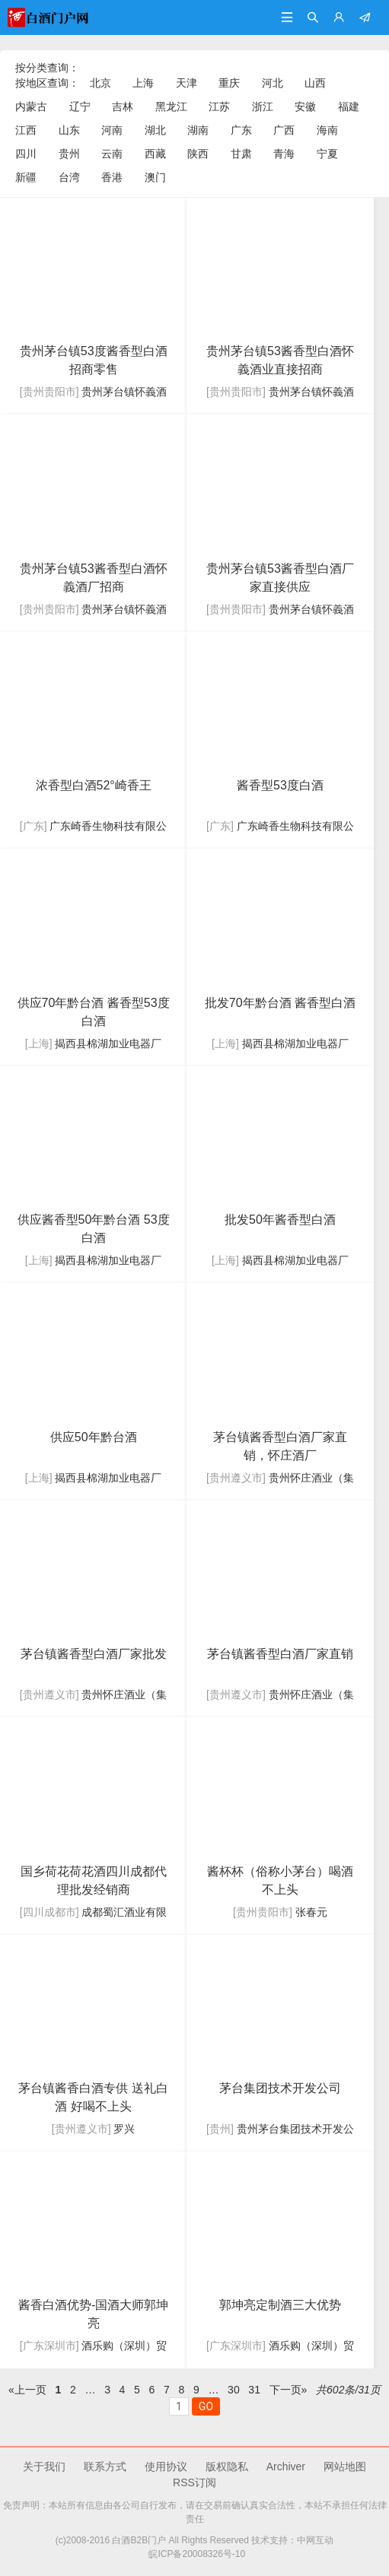  What do you see at coordinates (345, 2466) in the screenshot?
I see `网站地图` at bounding box center [345, 2466].